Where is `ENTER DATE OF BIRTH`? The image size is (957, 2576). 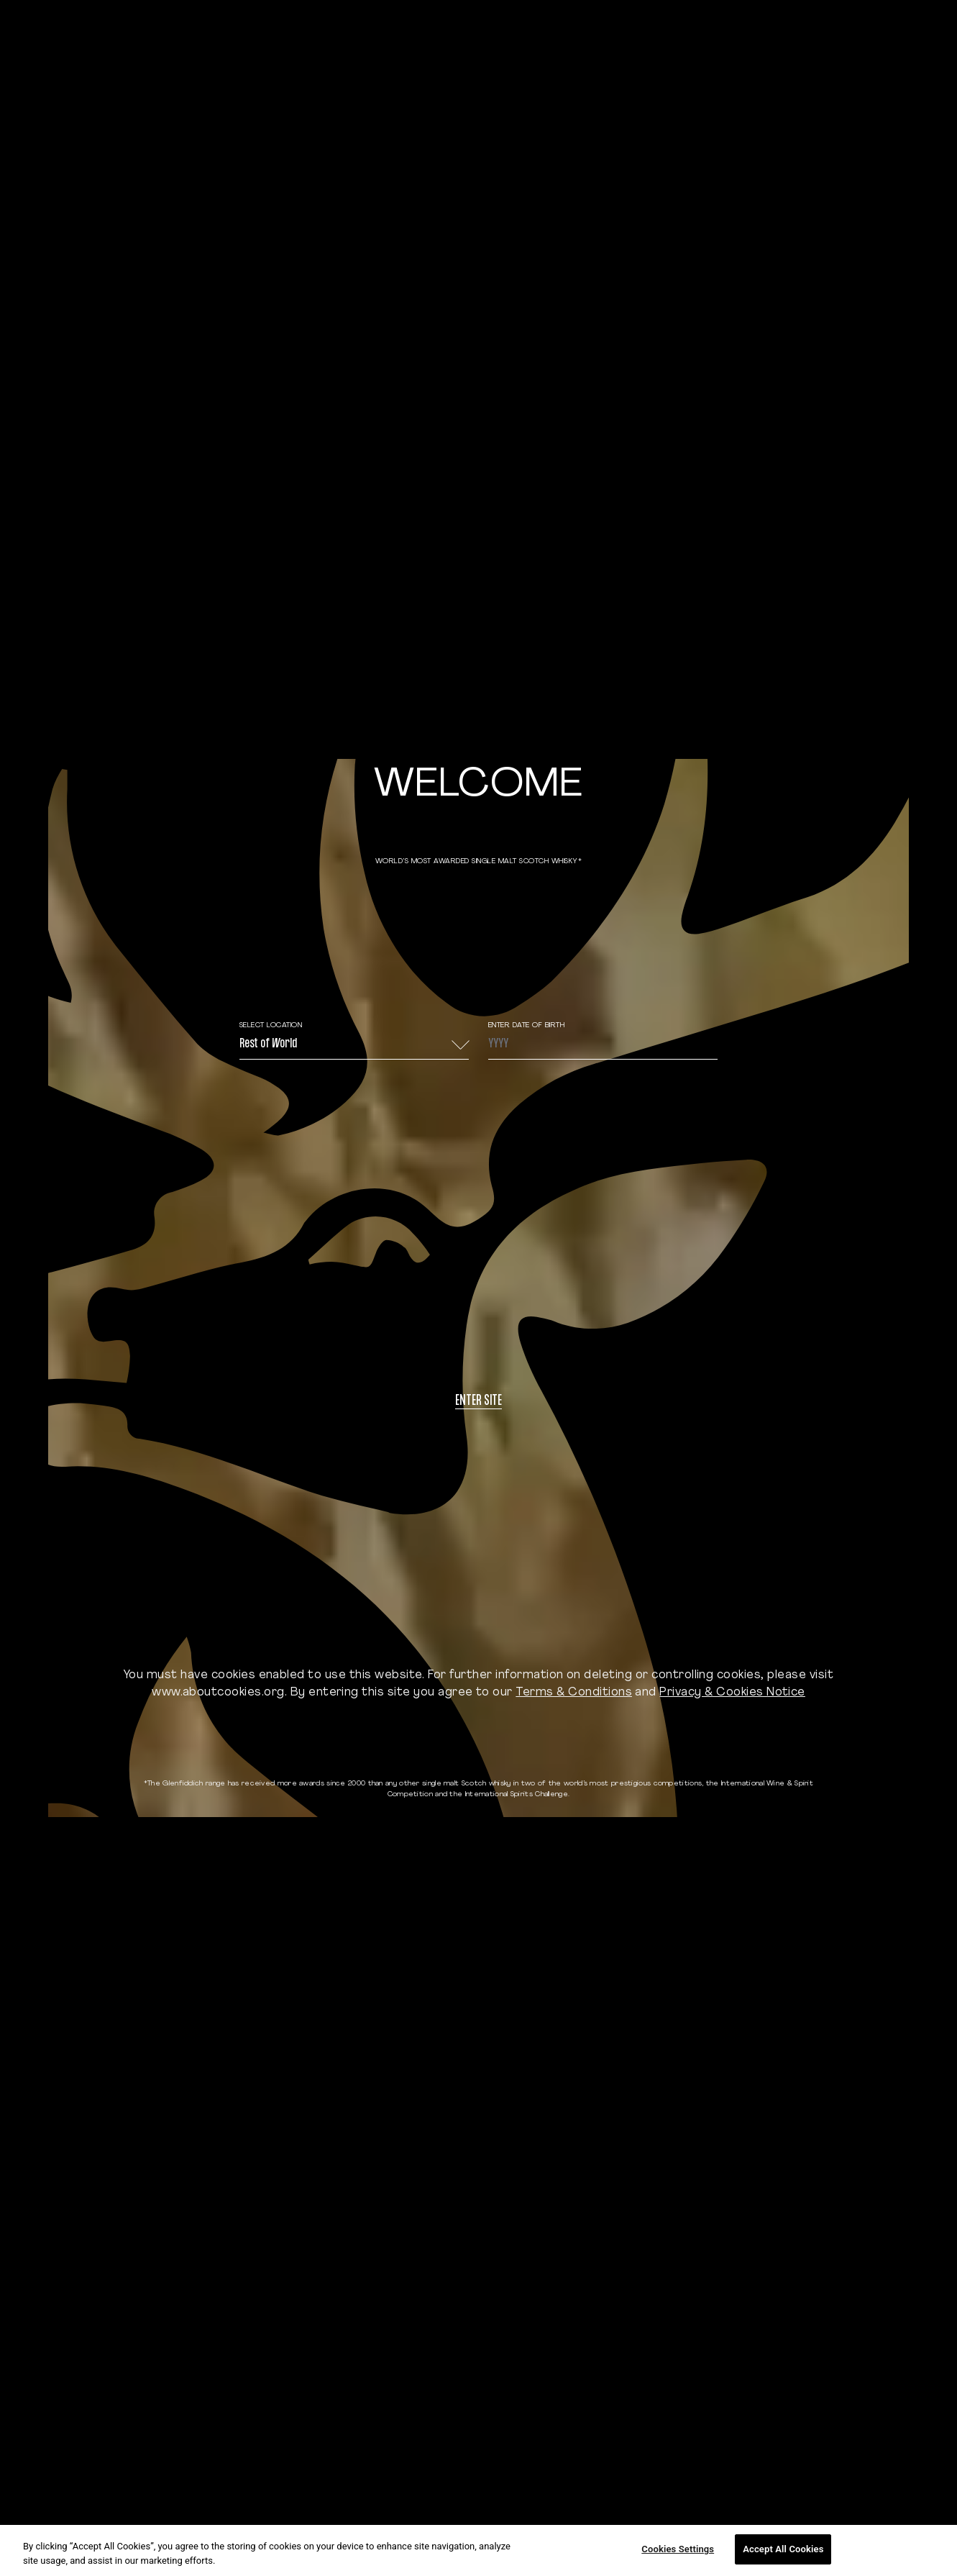
ENTER DATE OF BIRTH is located at coordinates (526, 1025).